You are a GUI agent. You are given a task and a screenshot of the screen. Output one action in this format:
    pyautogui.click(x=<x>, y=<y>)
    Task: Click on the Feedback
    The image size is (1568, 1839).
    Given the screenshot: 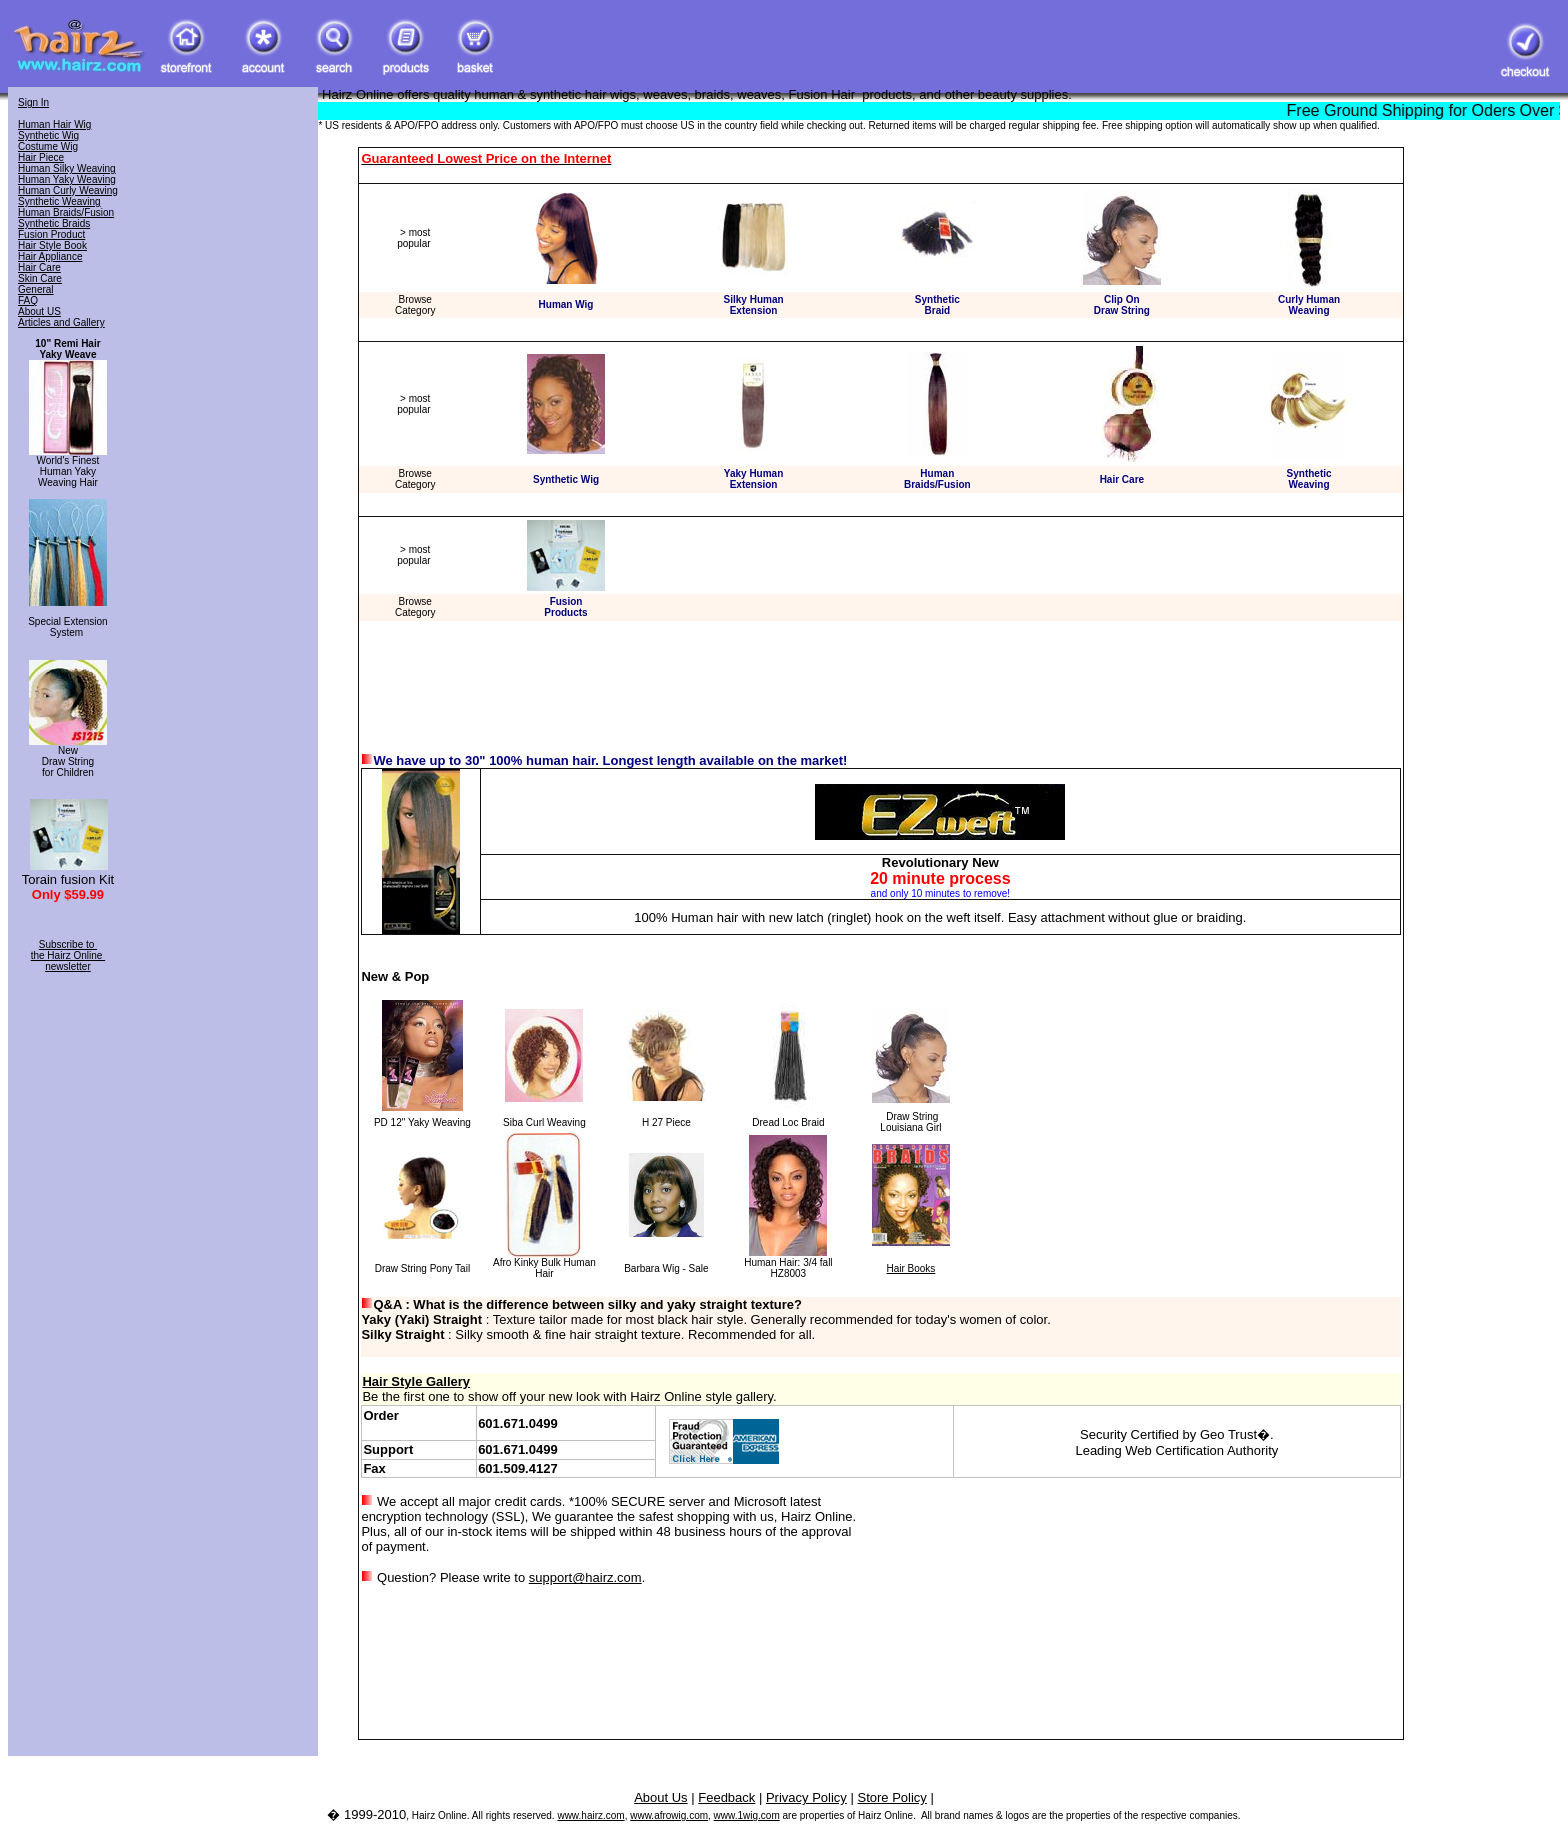 What is the action you would take?
    pyautogui.click(x=726, y=1797)
    